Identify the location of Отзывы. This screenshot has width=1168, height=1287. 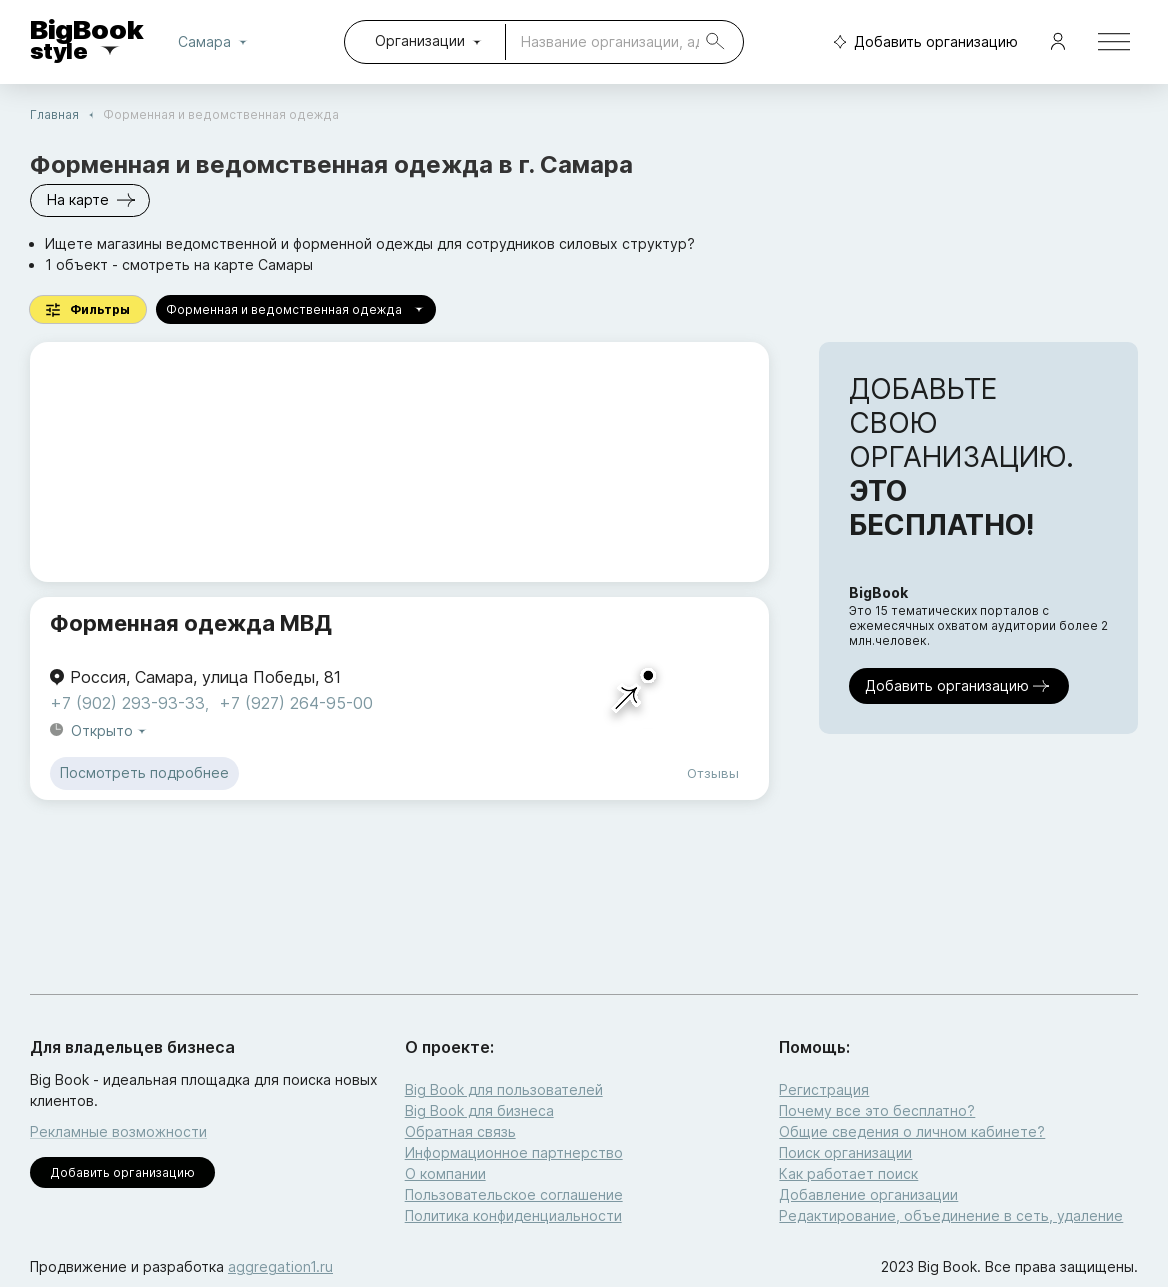
(713, 773).